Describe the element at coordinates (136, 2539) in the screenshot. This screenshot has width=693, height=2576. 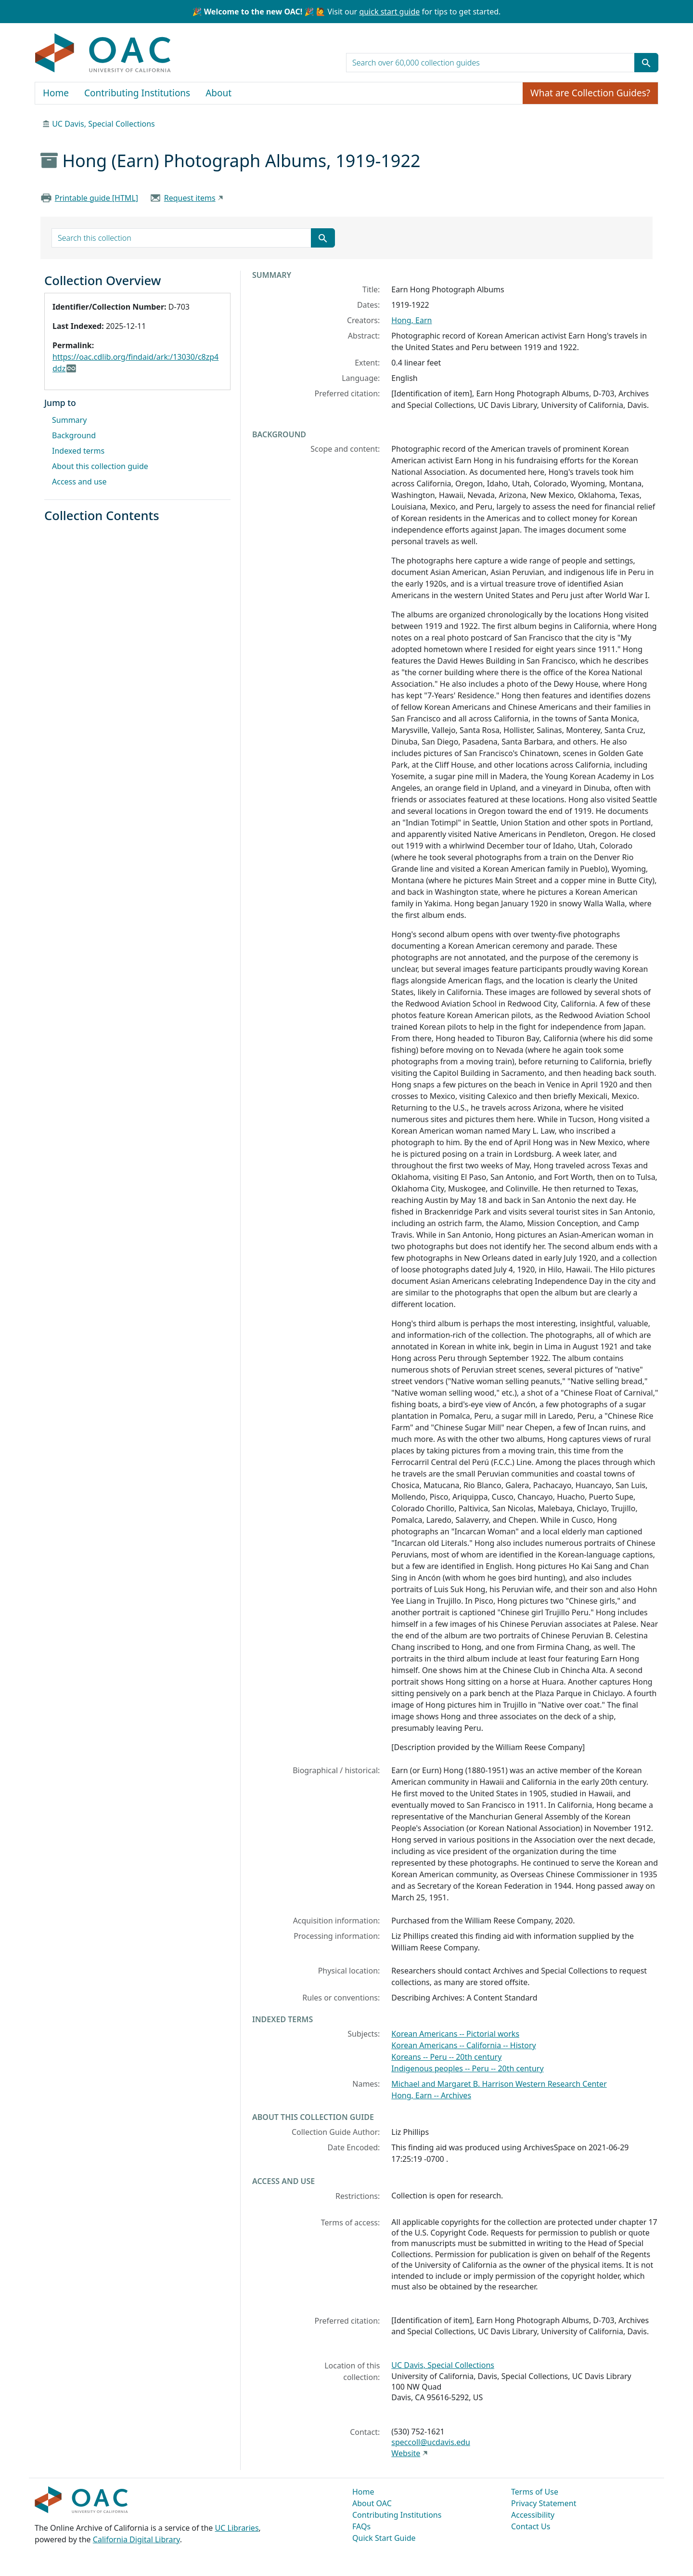
I see `California Digital Library` at that location.